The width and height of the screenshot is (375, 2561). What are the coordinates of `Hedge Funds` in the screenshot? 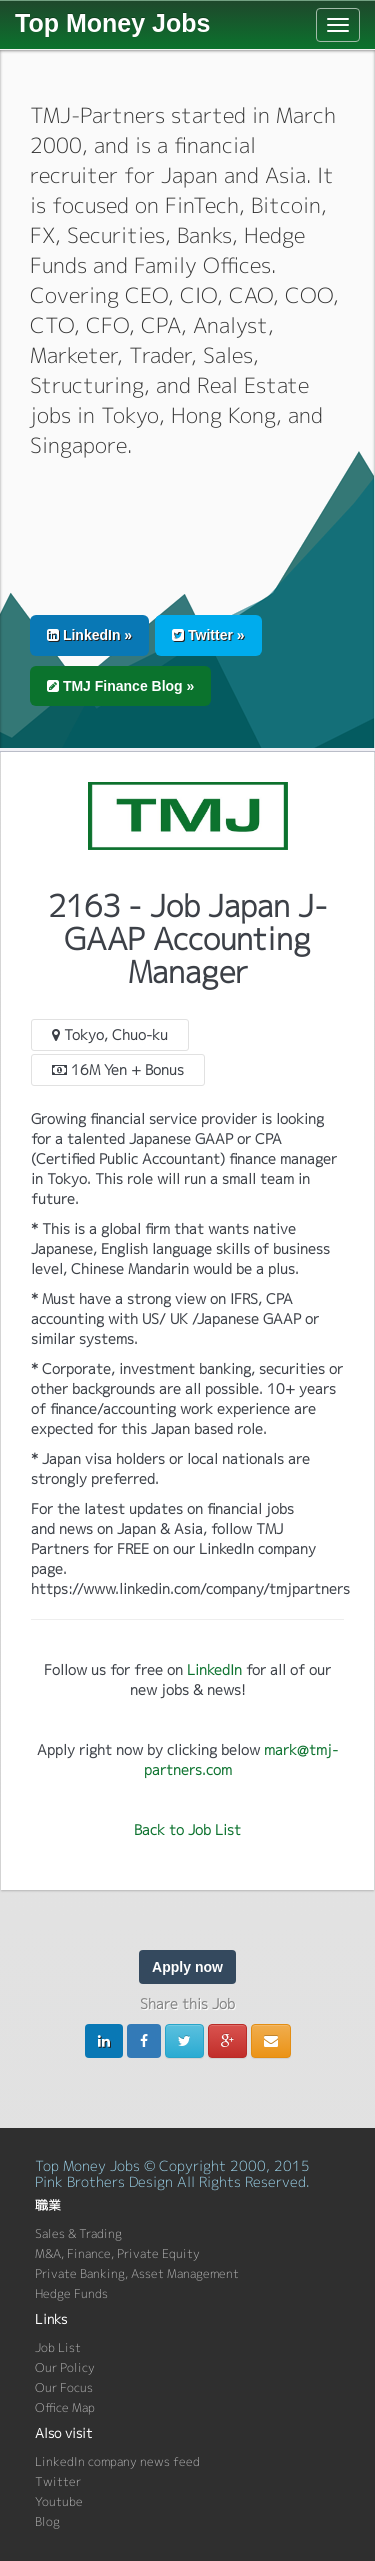 It's located at (71, 2293).